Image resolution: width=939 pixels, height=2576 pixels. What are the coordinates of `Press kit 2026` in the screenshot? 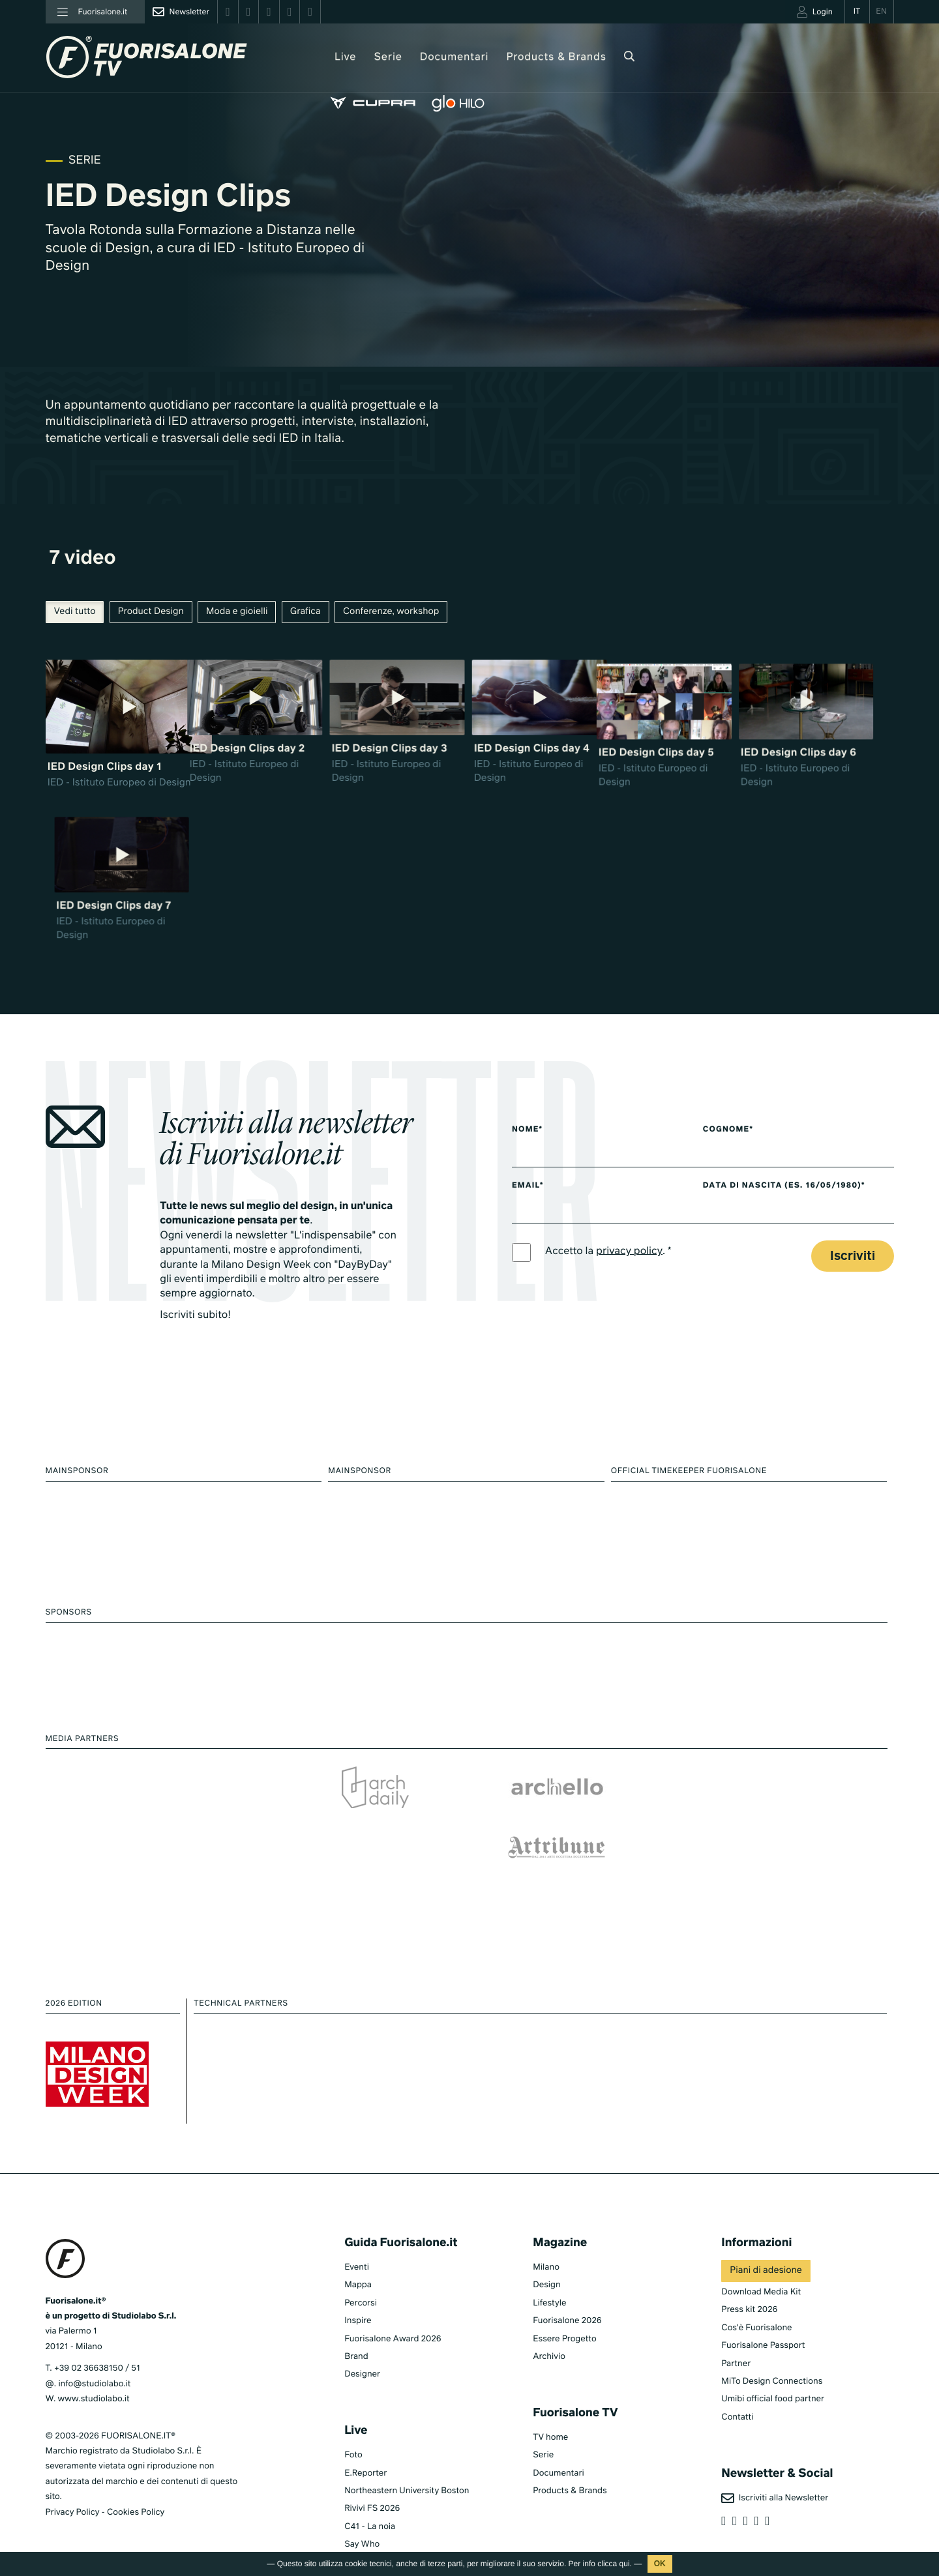 It's located at (749, 2280).